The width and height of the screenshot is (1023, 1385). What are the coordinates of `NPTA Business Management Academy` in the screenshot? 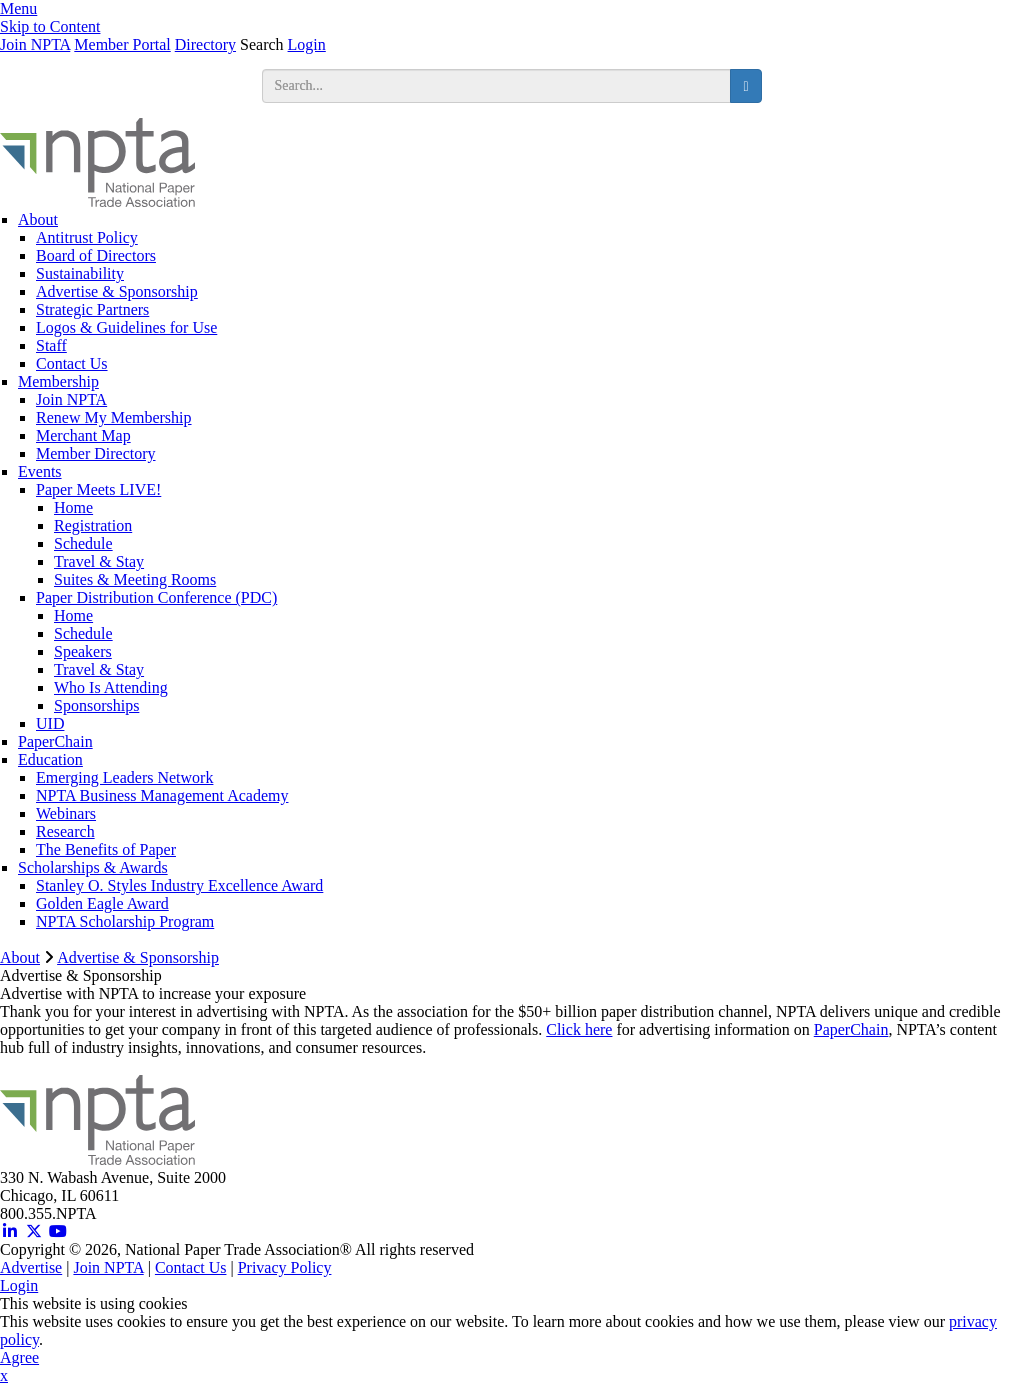 It's located at (162, 795).